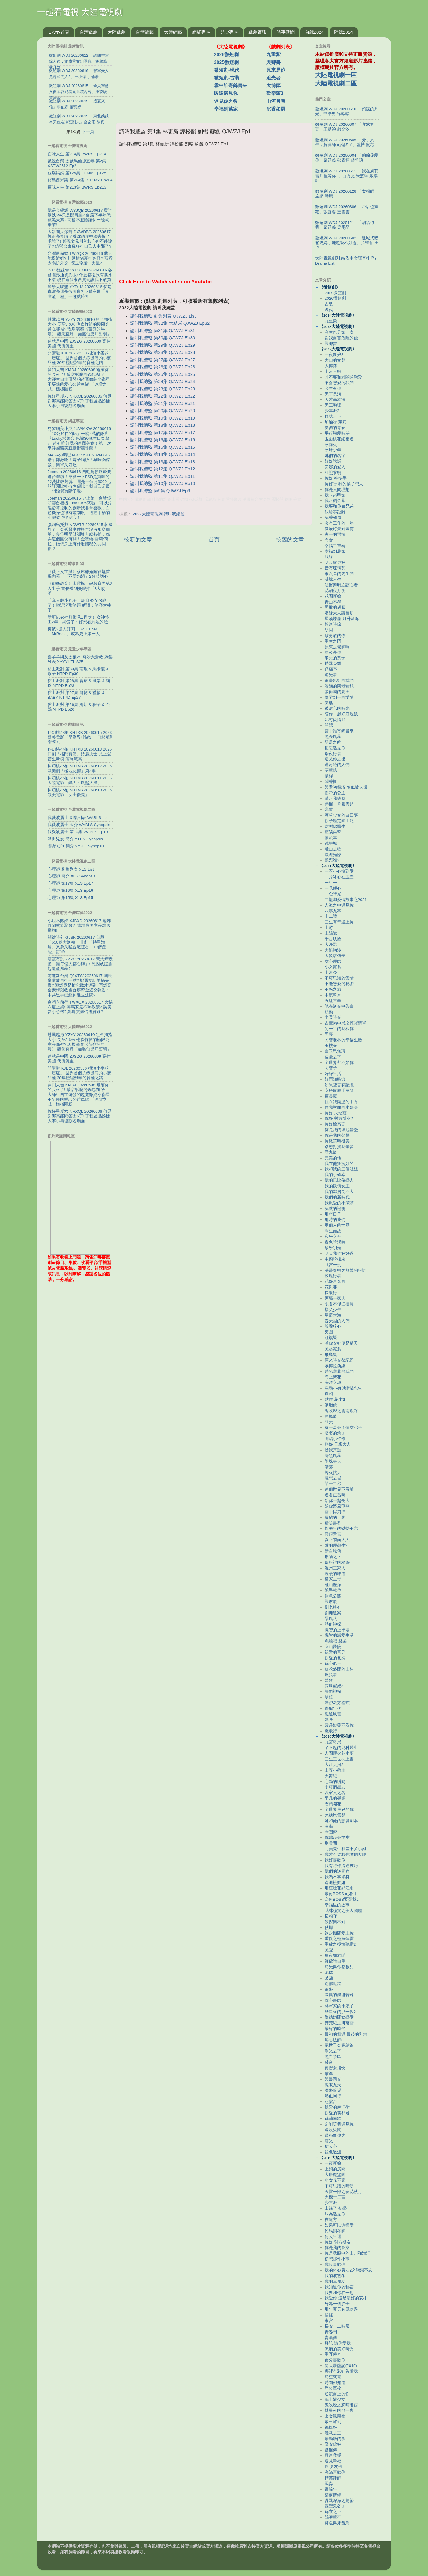 The image size is (428, 2576). Describe the element at coordinates (162, 359) in the screenshot. I see `請叫我總監 第27集 QJWZJ Ep27` at that location.